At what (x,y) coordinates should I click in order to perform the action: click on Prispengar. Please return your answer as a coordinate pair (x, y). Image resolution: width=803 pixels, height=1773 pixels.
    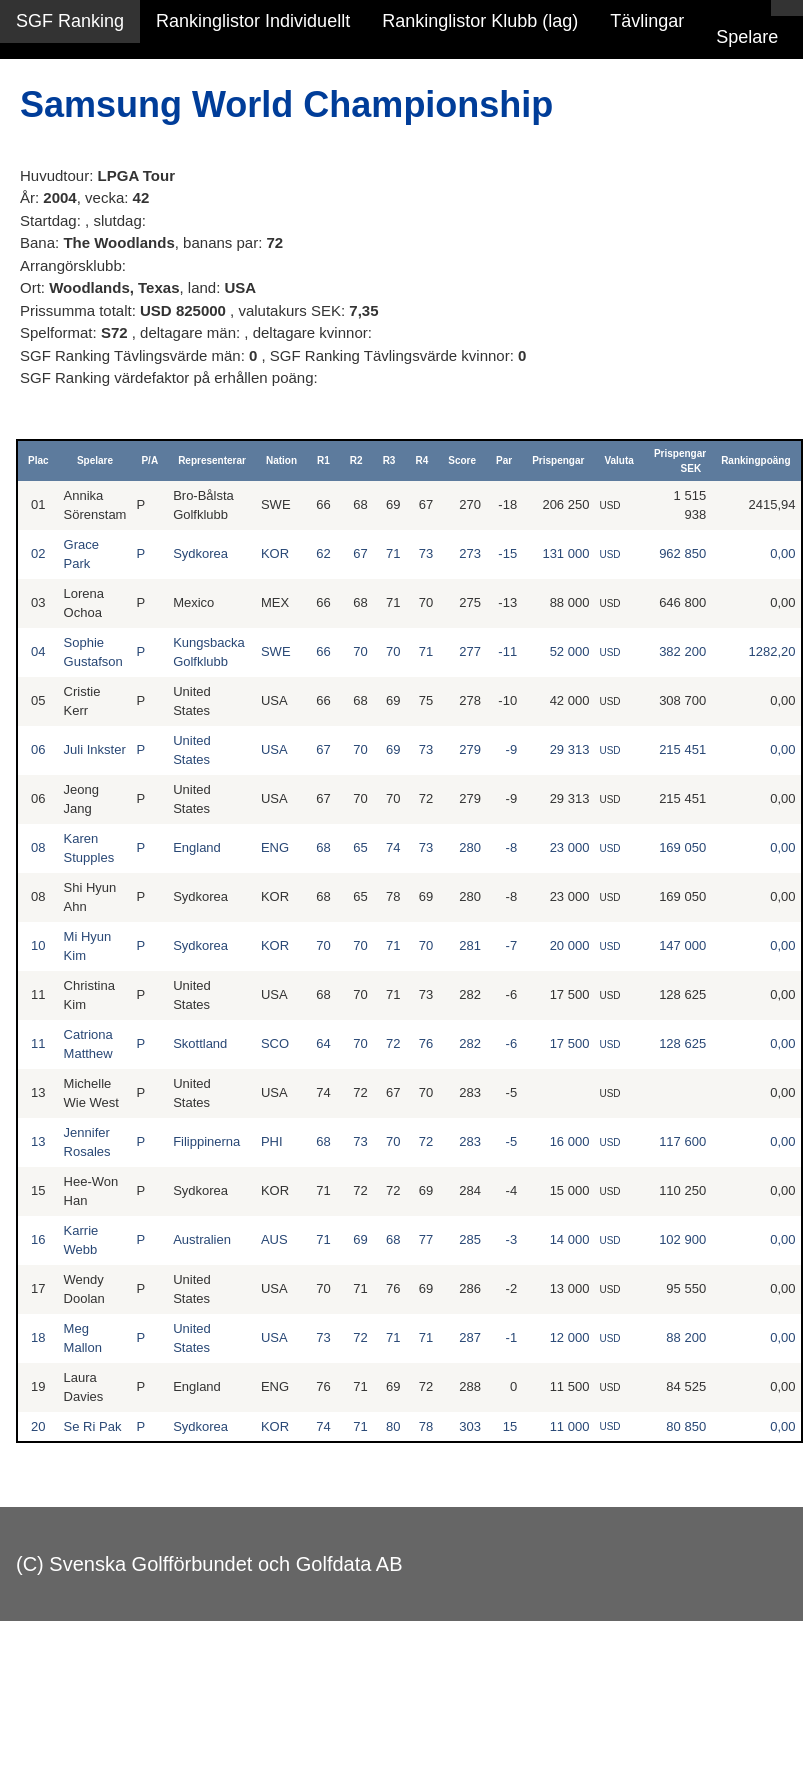
    Looking at the image, I should click on (558, 460).